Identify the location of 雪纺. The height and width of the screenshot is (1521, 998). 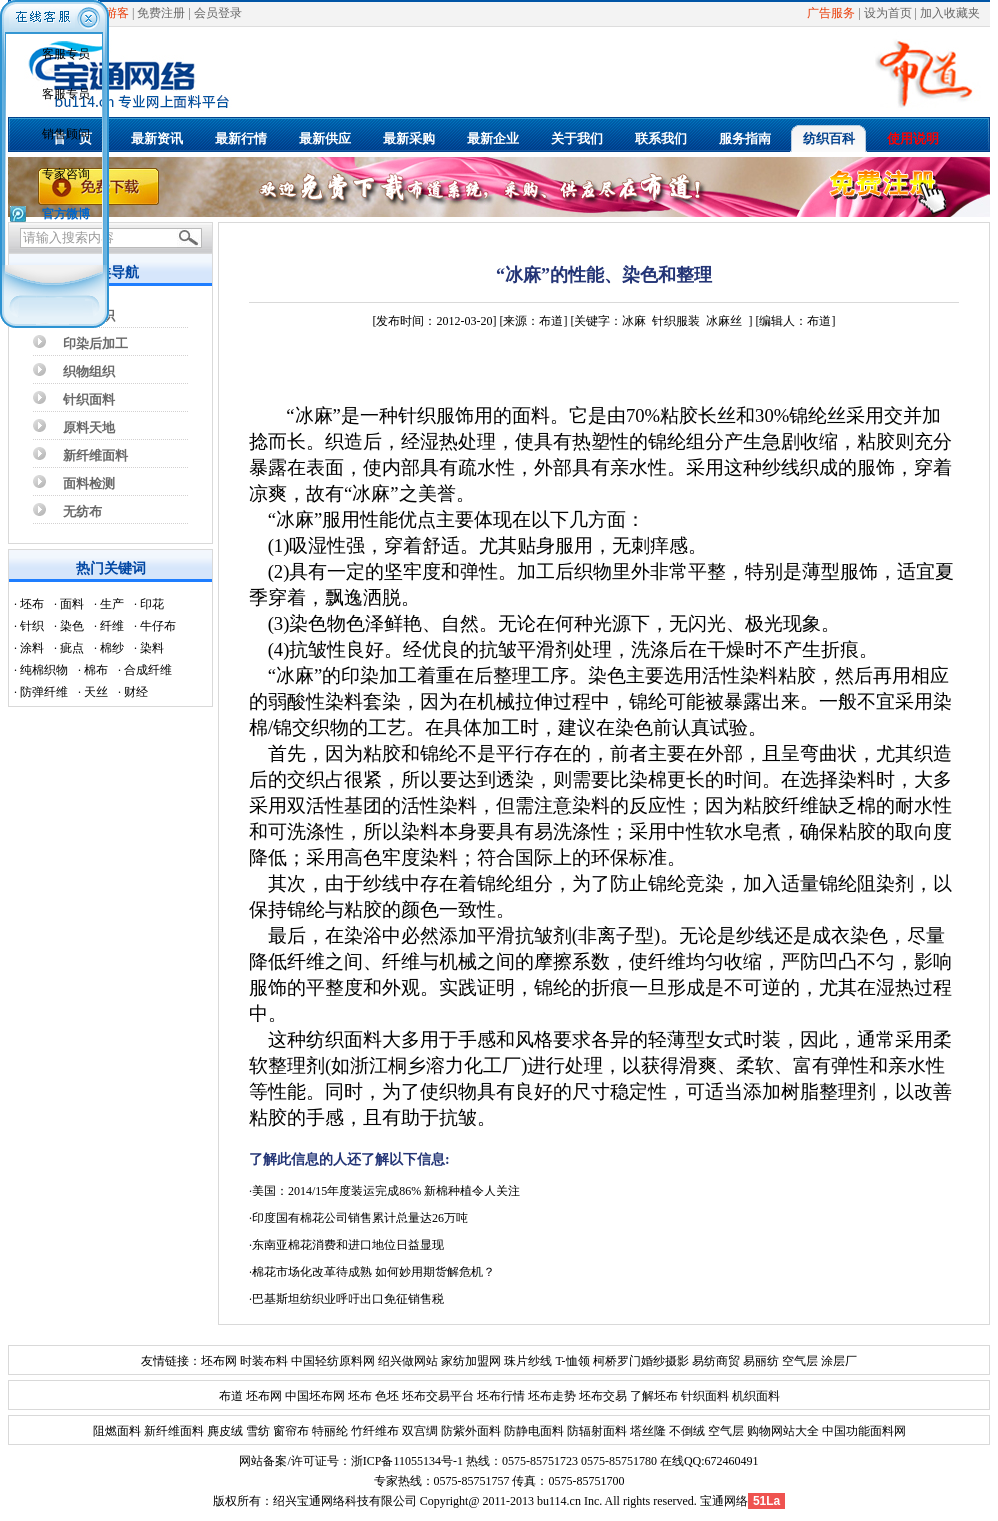
(256, 1431).